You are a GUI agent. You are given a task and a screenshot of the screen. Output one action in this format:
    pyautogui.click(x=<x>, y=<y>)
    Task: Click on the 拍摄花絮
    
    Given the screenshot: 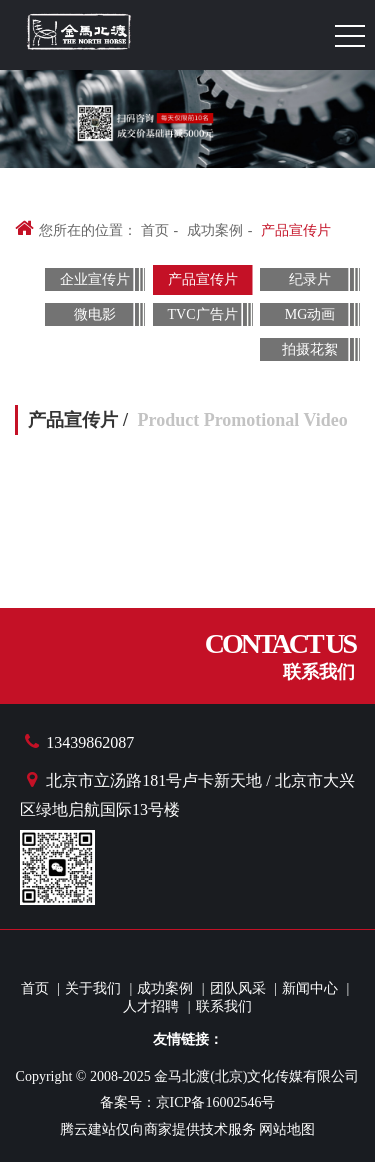 What is the action you would take?
    pyautogui.click(x=310, y=349)
    